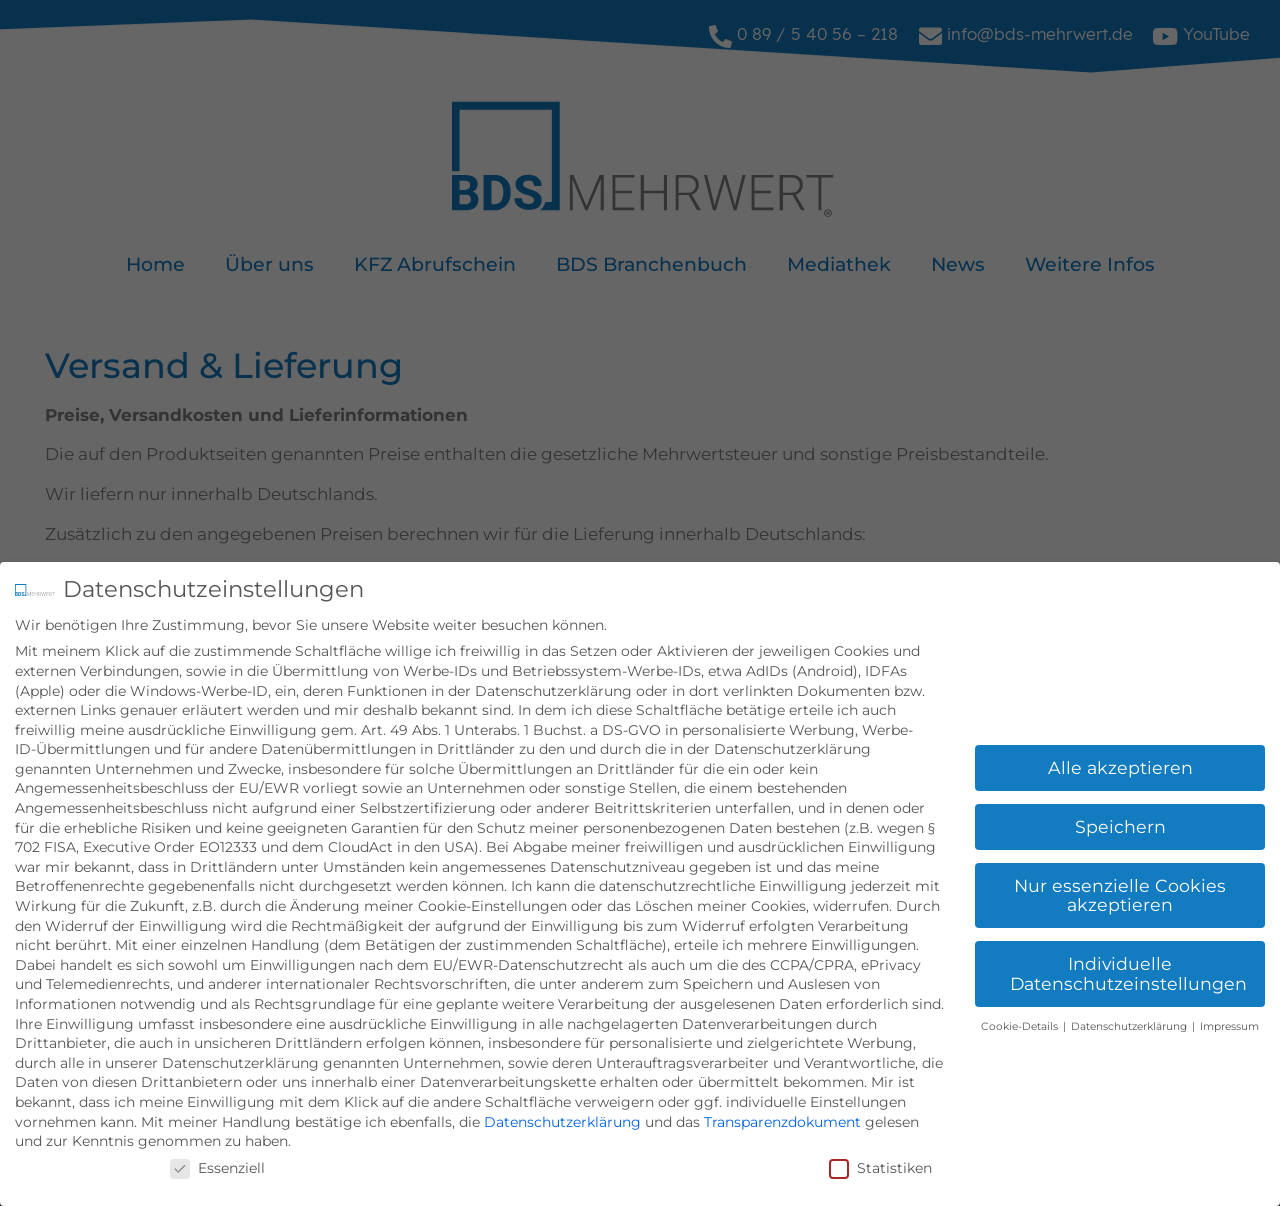 The width and height of the screenshot is (1280, 1206). Describe the element at coordinates (880, 1166) in the screenshot. I see `Statistiken` at that location.